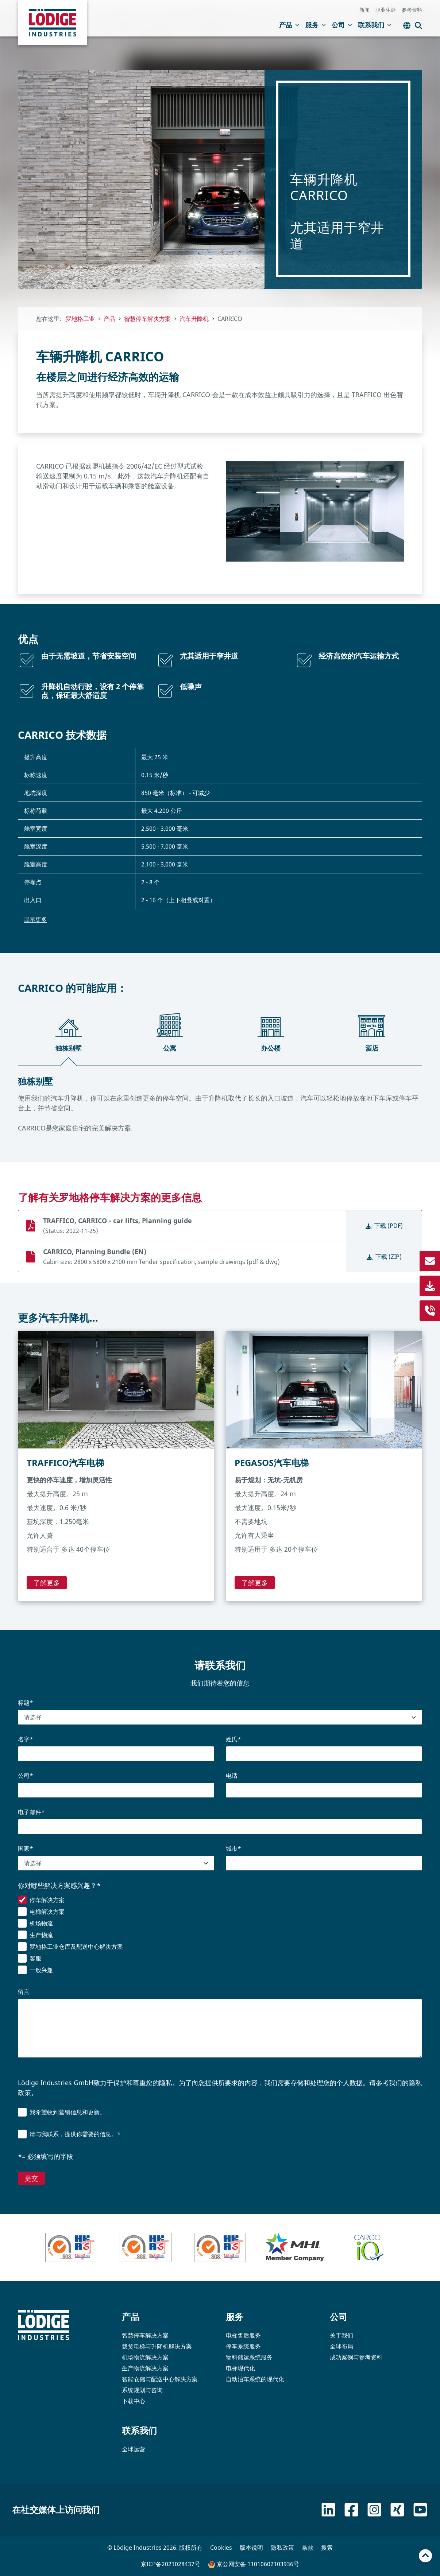 This screenshot has width=440, height=2576. I want to click on 产品, so click(289, 25).